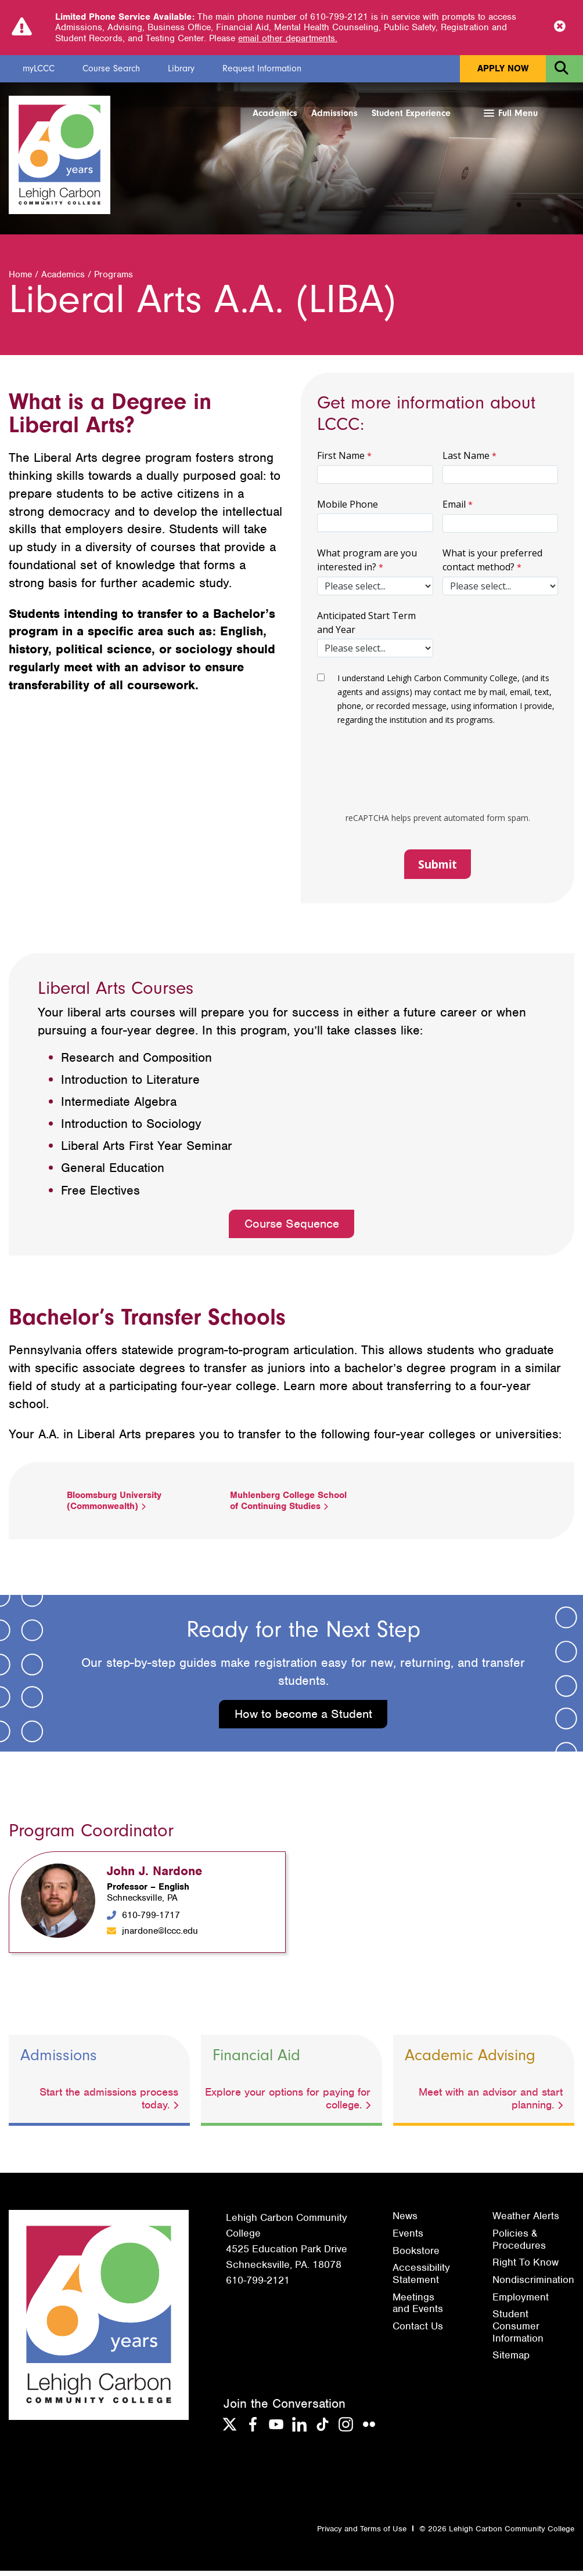 Image resolution: width=583 pixels, height=2576 pixels. Describe the element at coordinates (418, 2308) in the screenshot. I see `Meetings and Events` at that location.